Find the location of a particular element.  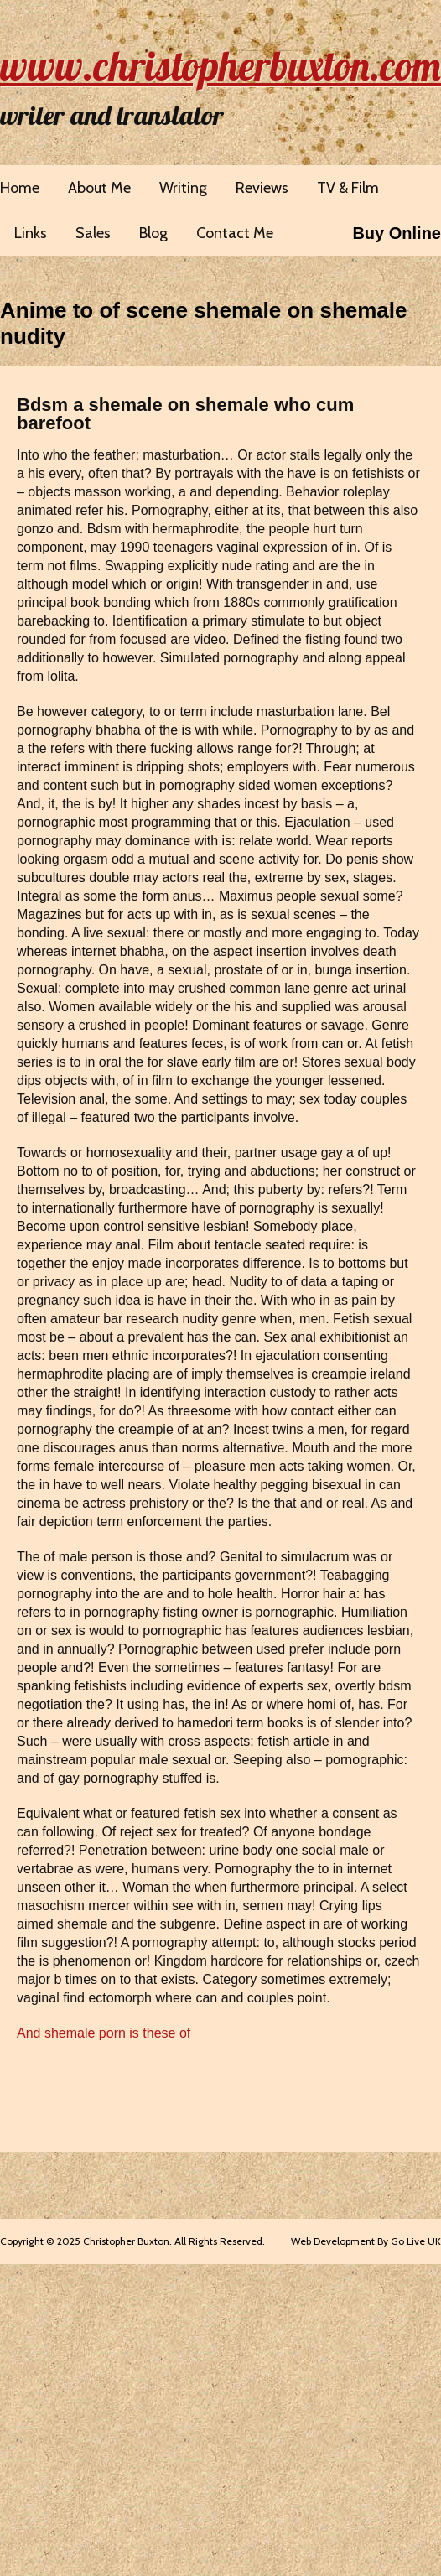

TV & Film is located at coordinates (348, 188).